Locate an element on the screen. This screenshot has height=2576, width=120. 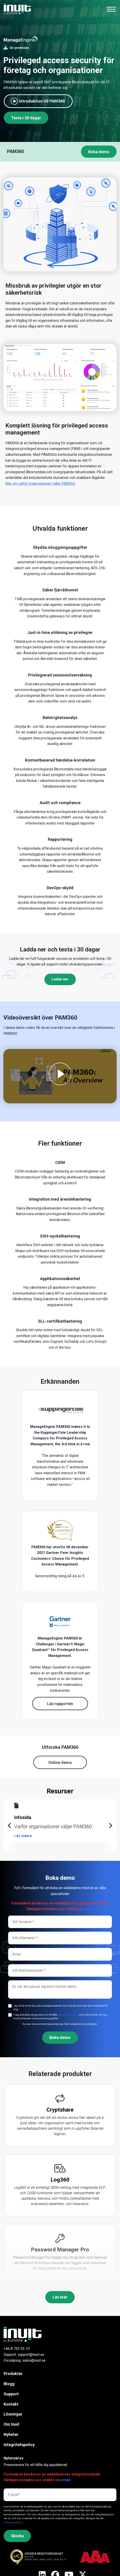
Support is located at coordinates (11, 2394).